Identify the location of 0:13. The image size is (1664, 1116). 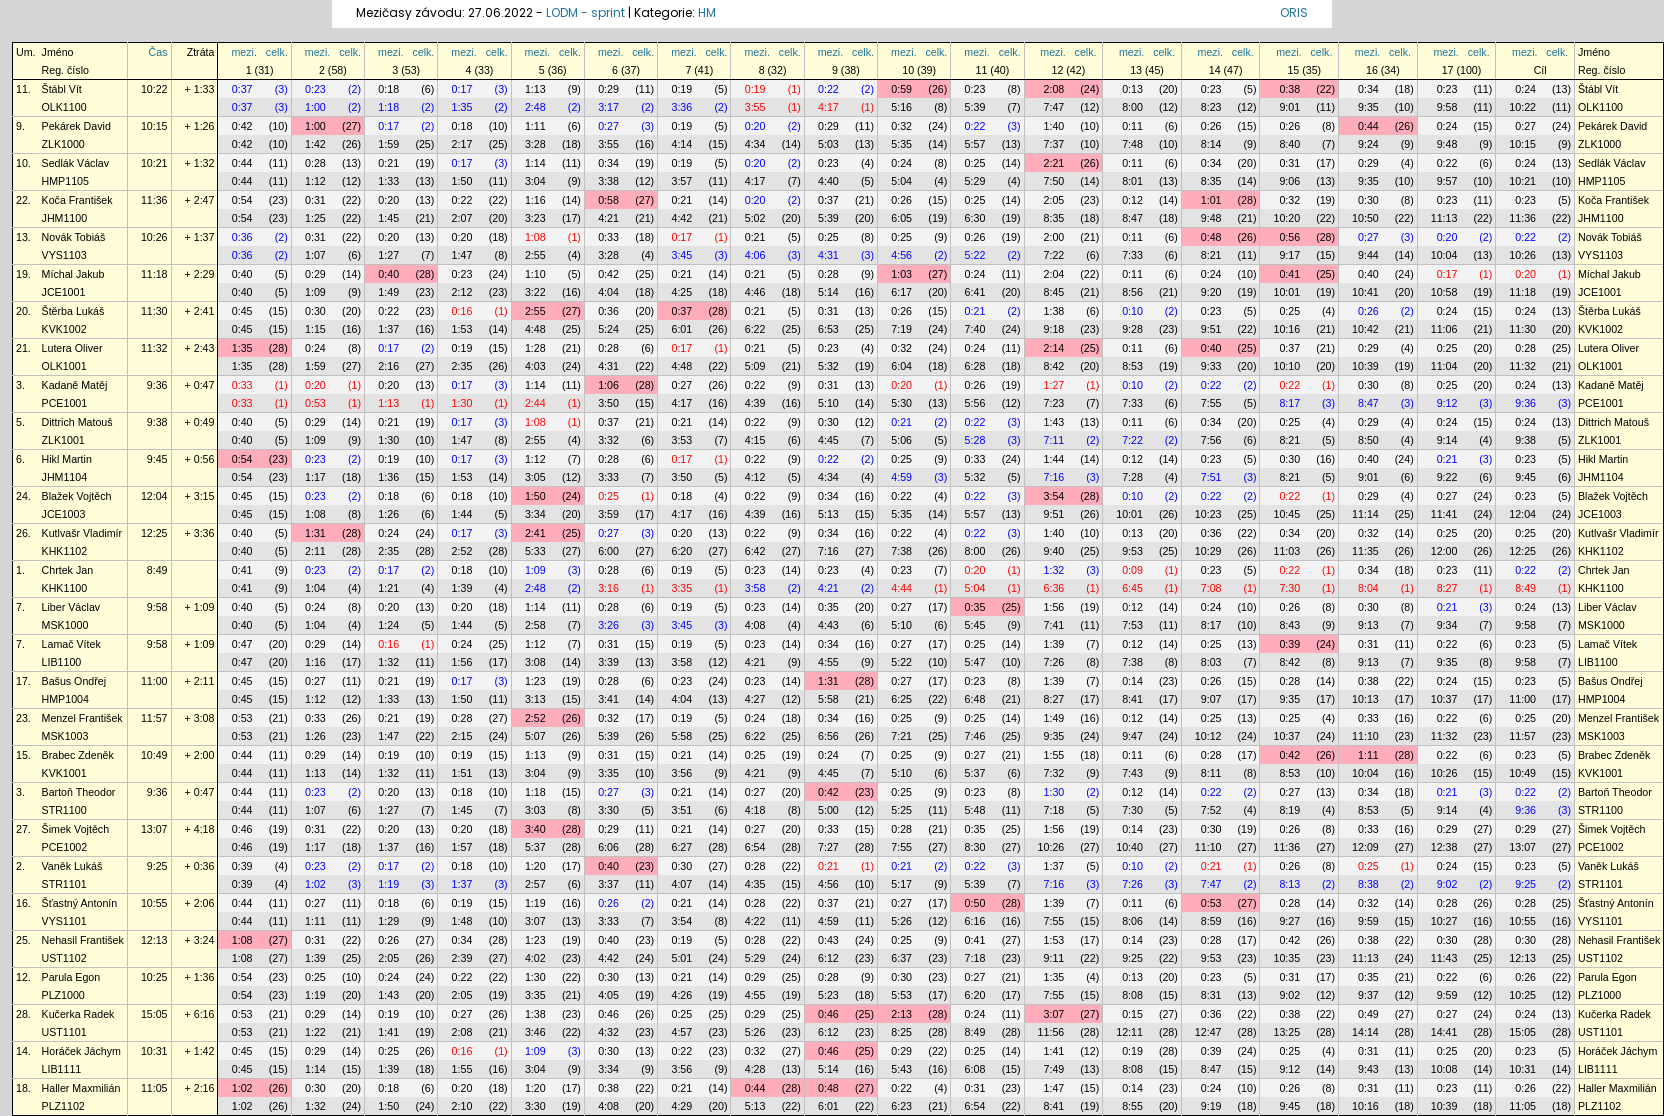
(1132, 89).